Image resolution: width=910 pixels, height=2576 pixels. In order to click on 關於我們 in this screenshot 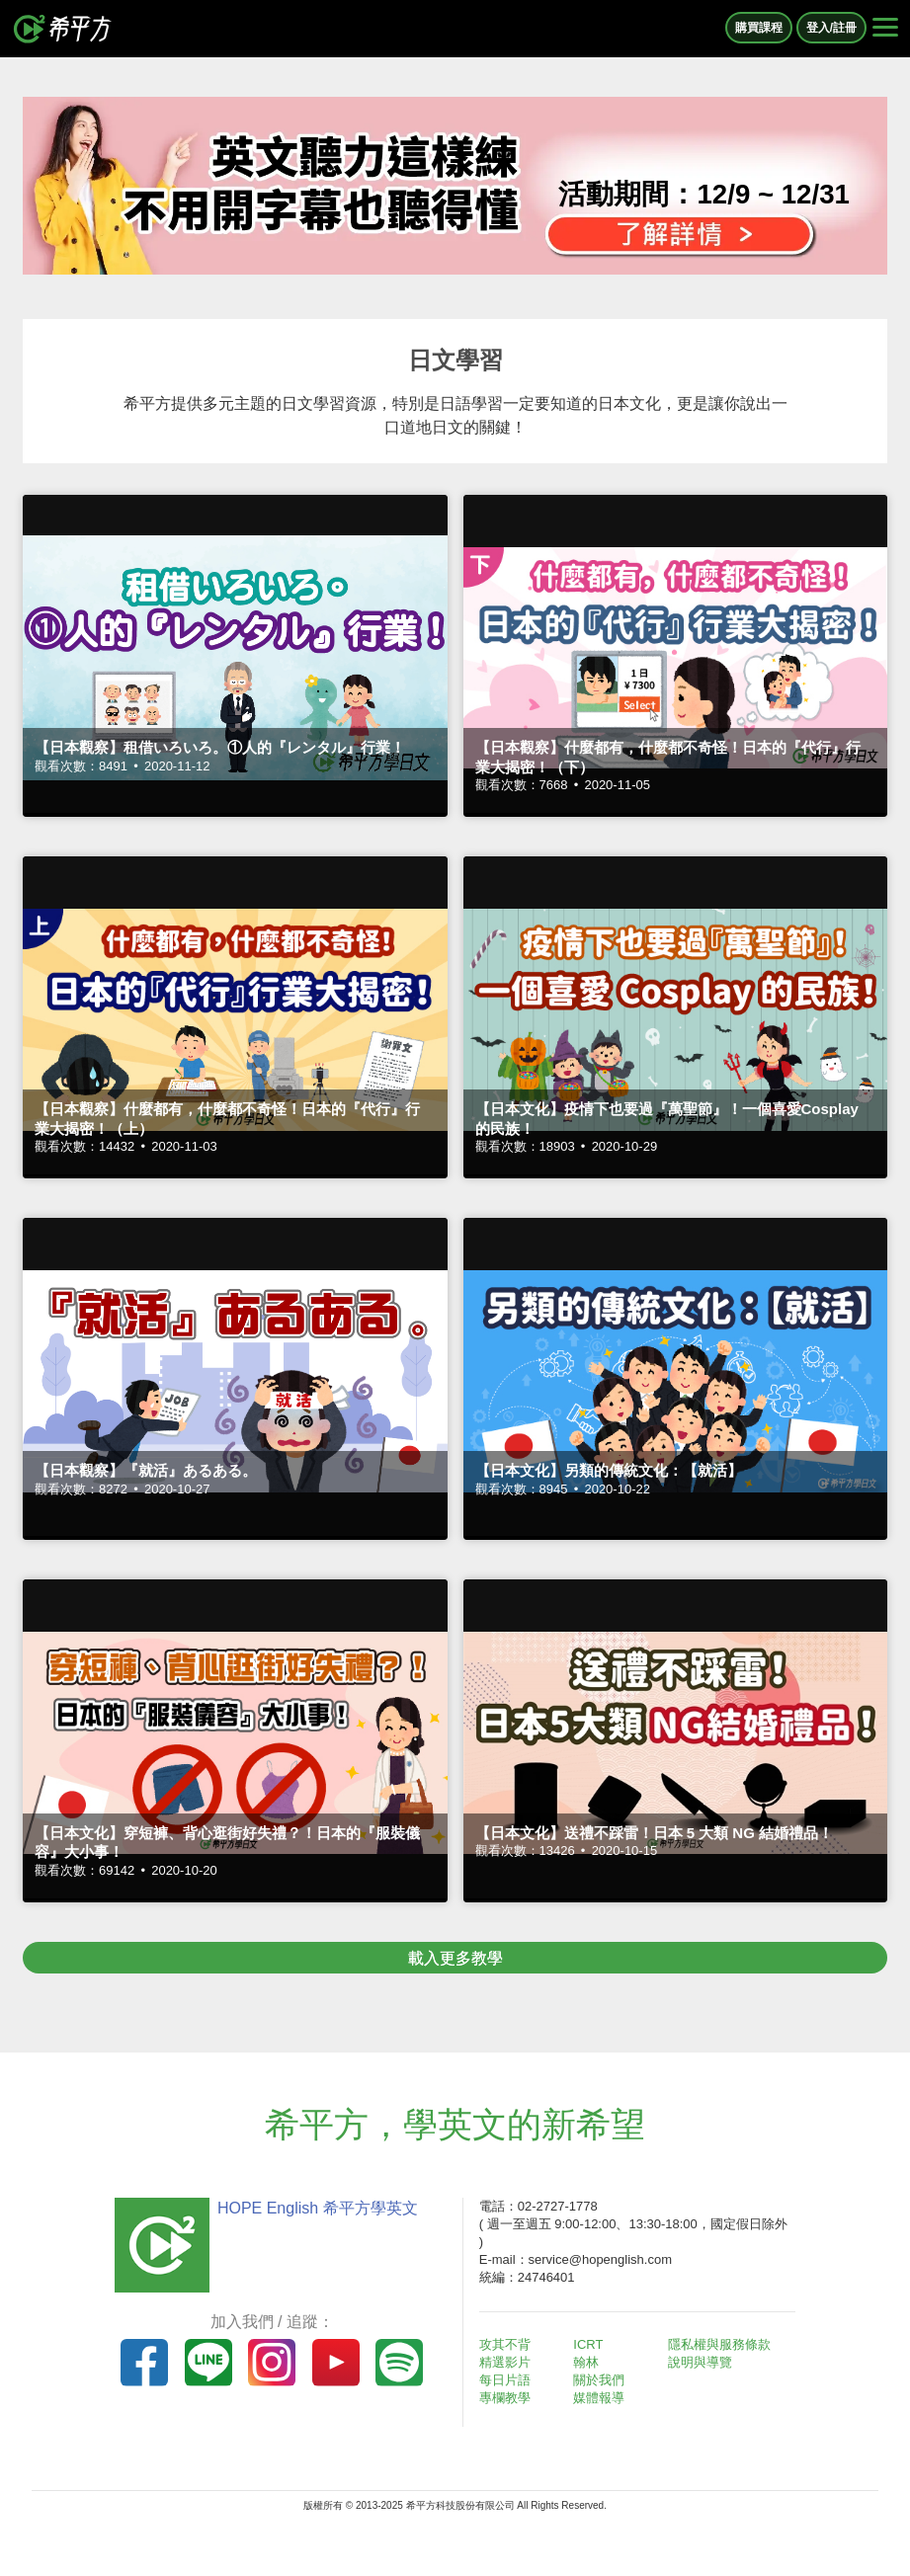, I will do `click(598, 2380)`.